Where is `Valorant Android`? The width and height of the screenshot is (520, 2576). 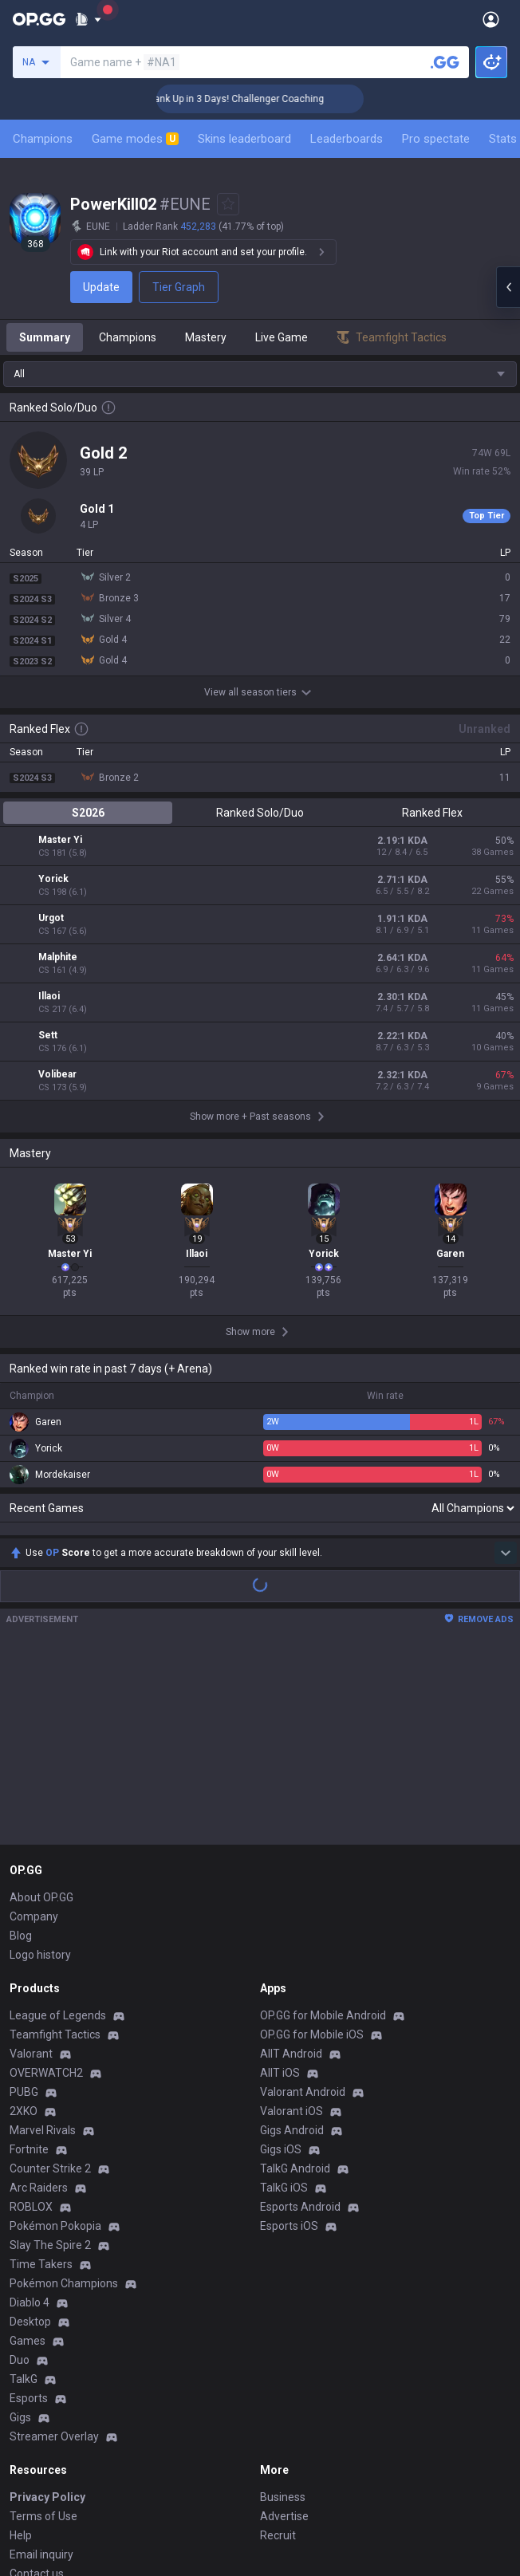 Valorant Android is located at coordinates (302, 1907).